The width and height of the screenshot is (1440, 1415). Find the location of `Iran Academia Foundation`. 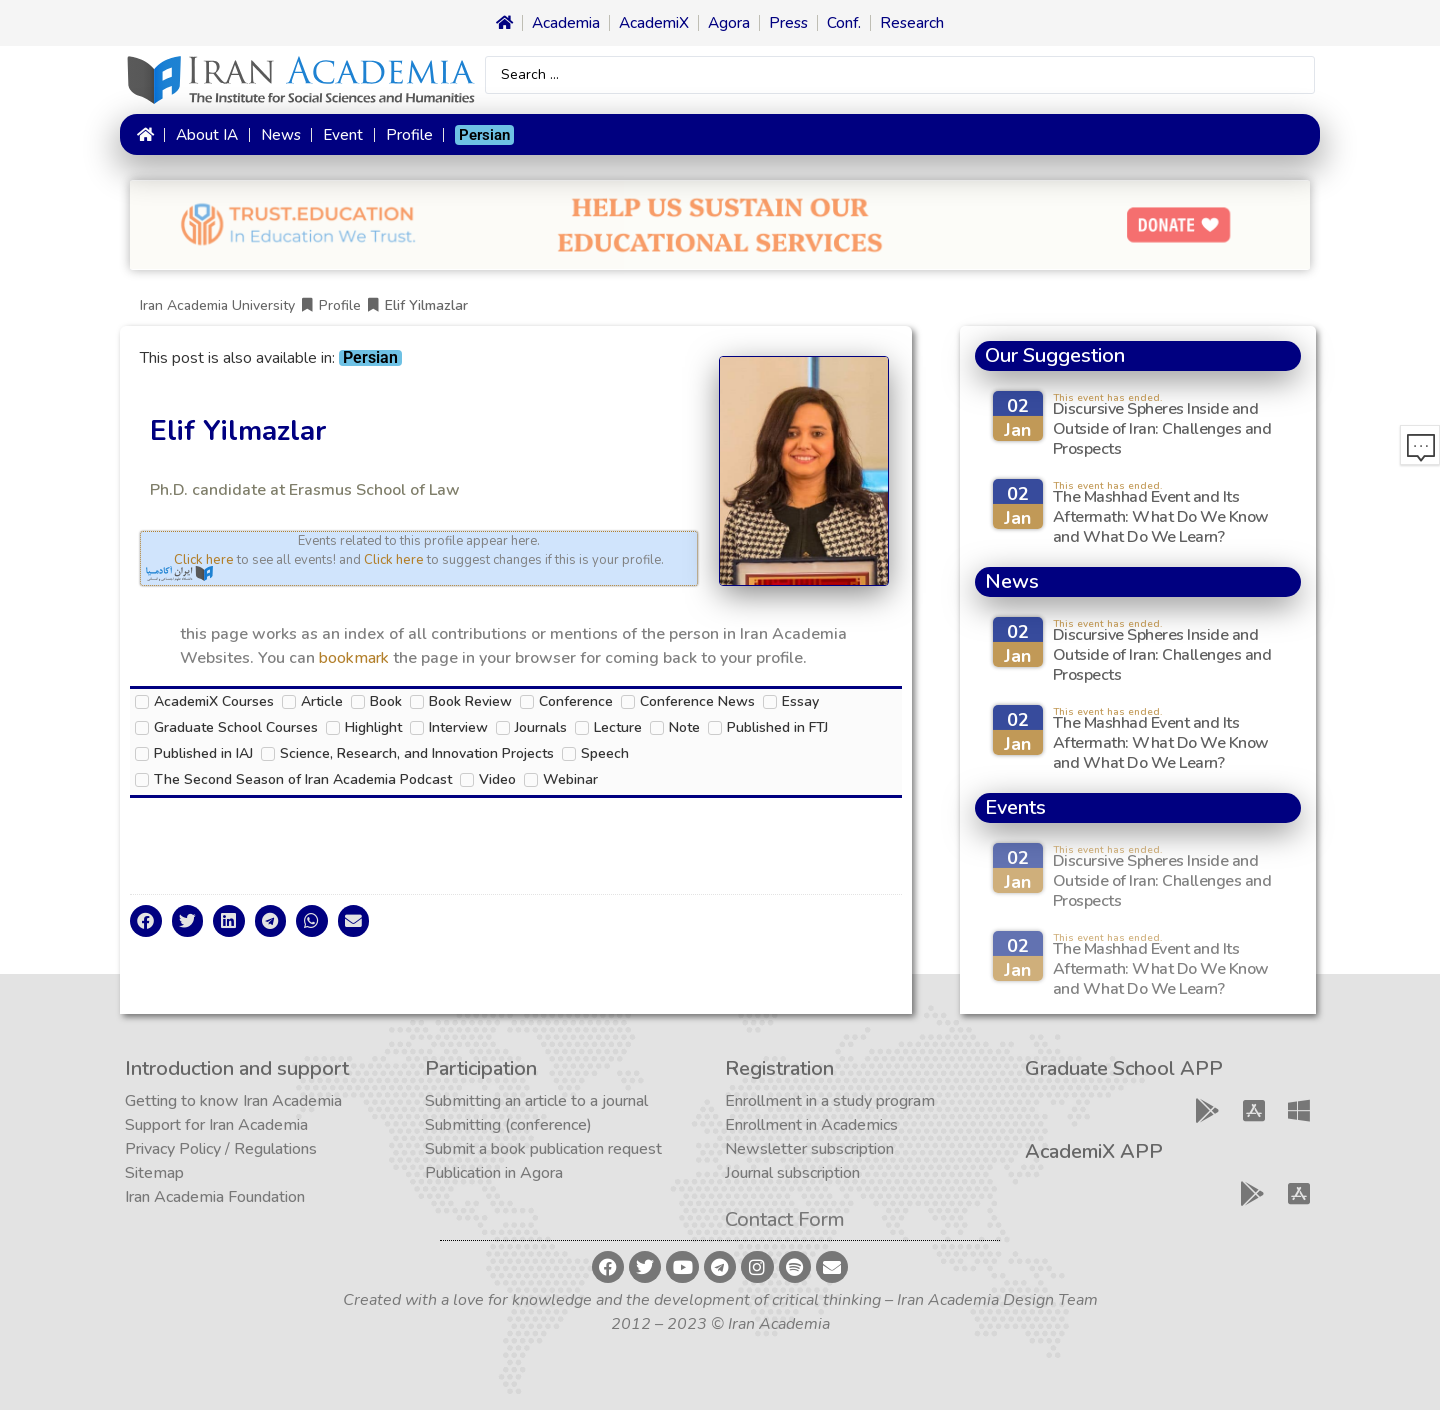

Iran Academia Foundation is located at coordinates (215, 1202).